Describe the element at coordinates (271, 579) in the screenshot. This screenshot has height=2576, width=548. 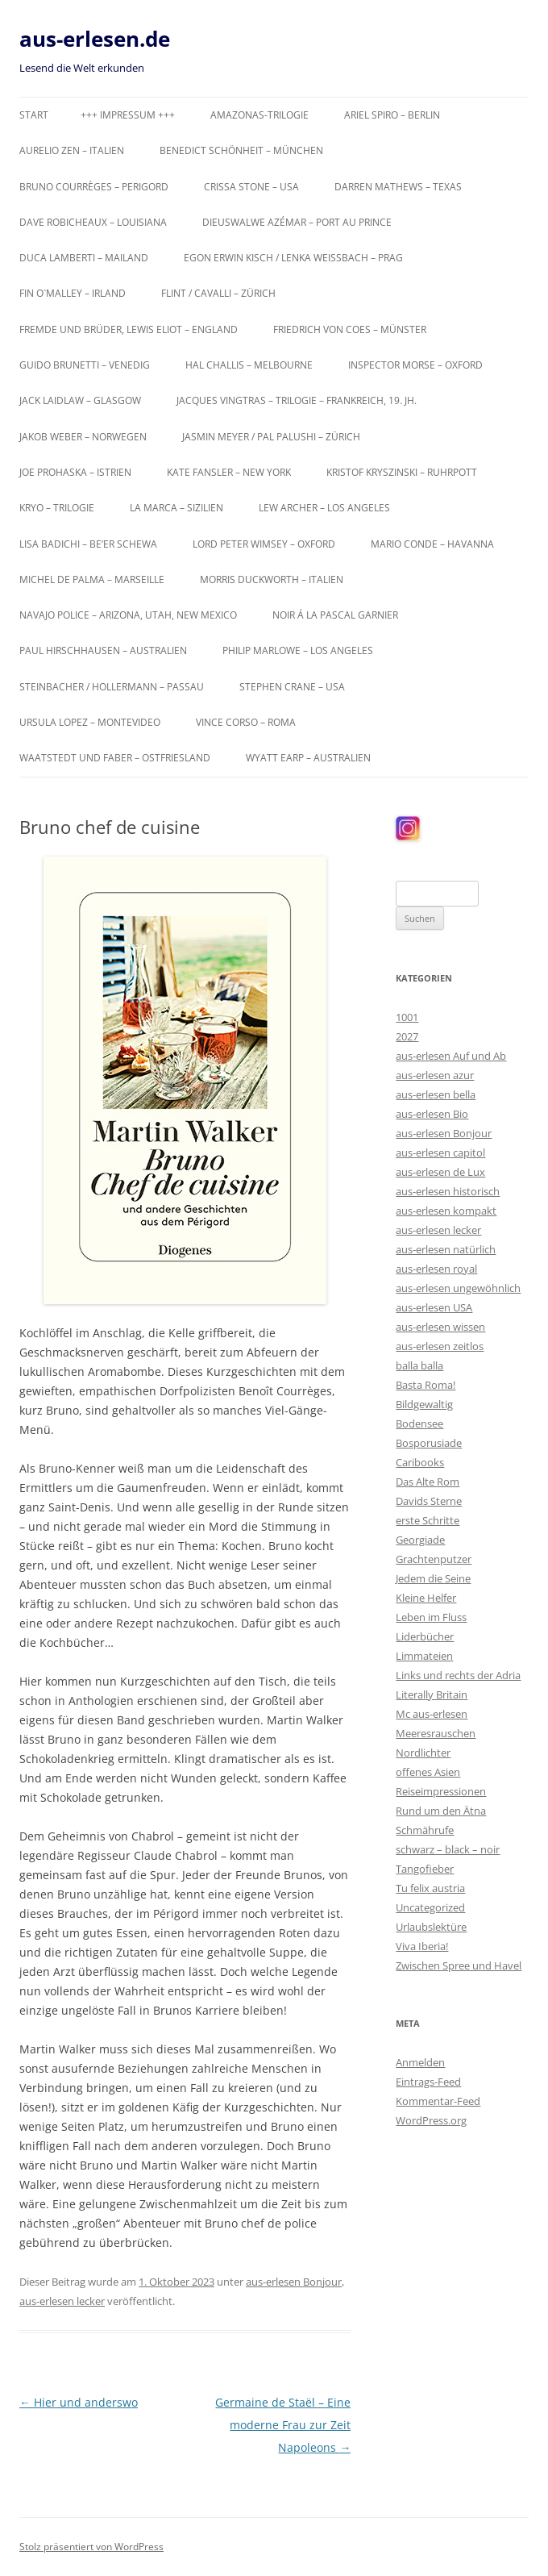
I see `Morris Duckworth – Italien` at that location.